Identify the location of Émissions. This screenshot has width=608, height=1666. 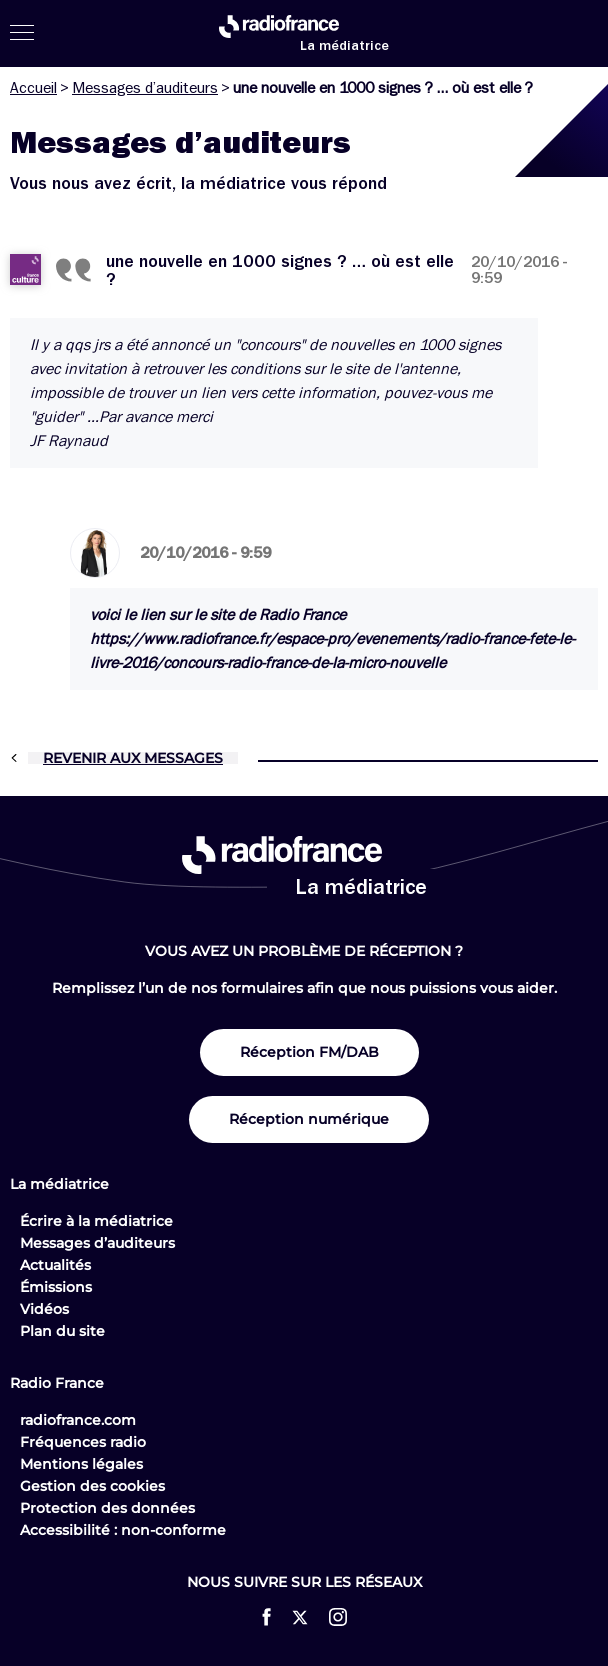
(56, 1287).